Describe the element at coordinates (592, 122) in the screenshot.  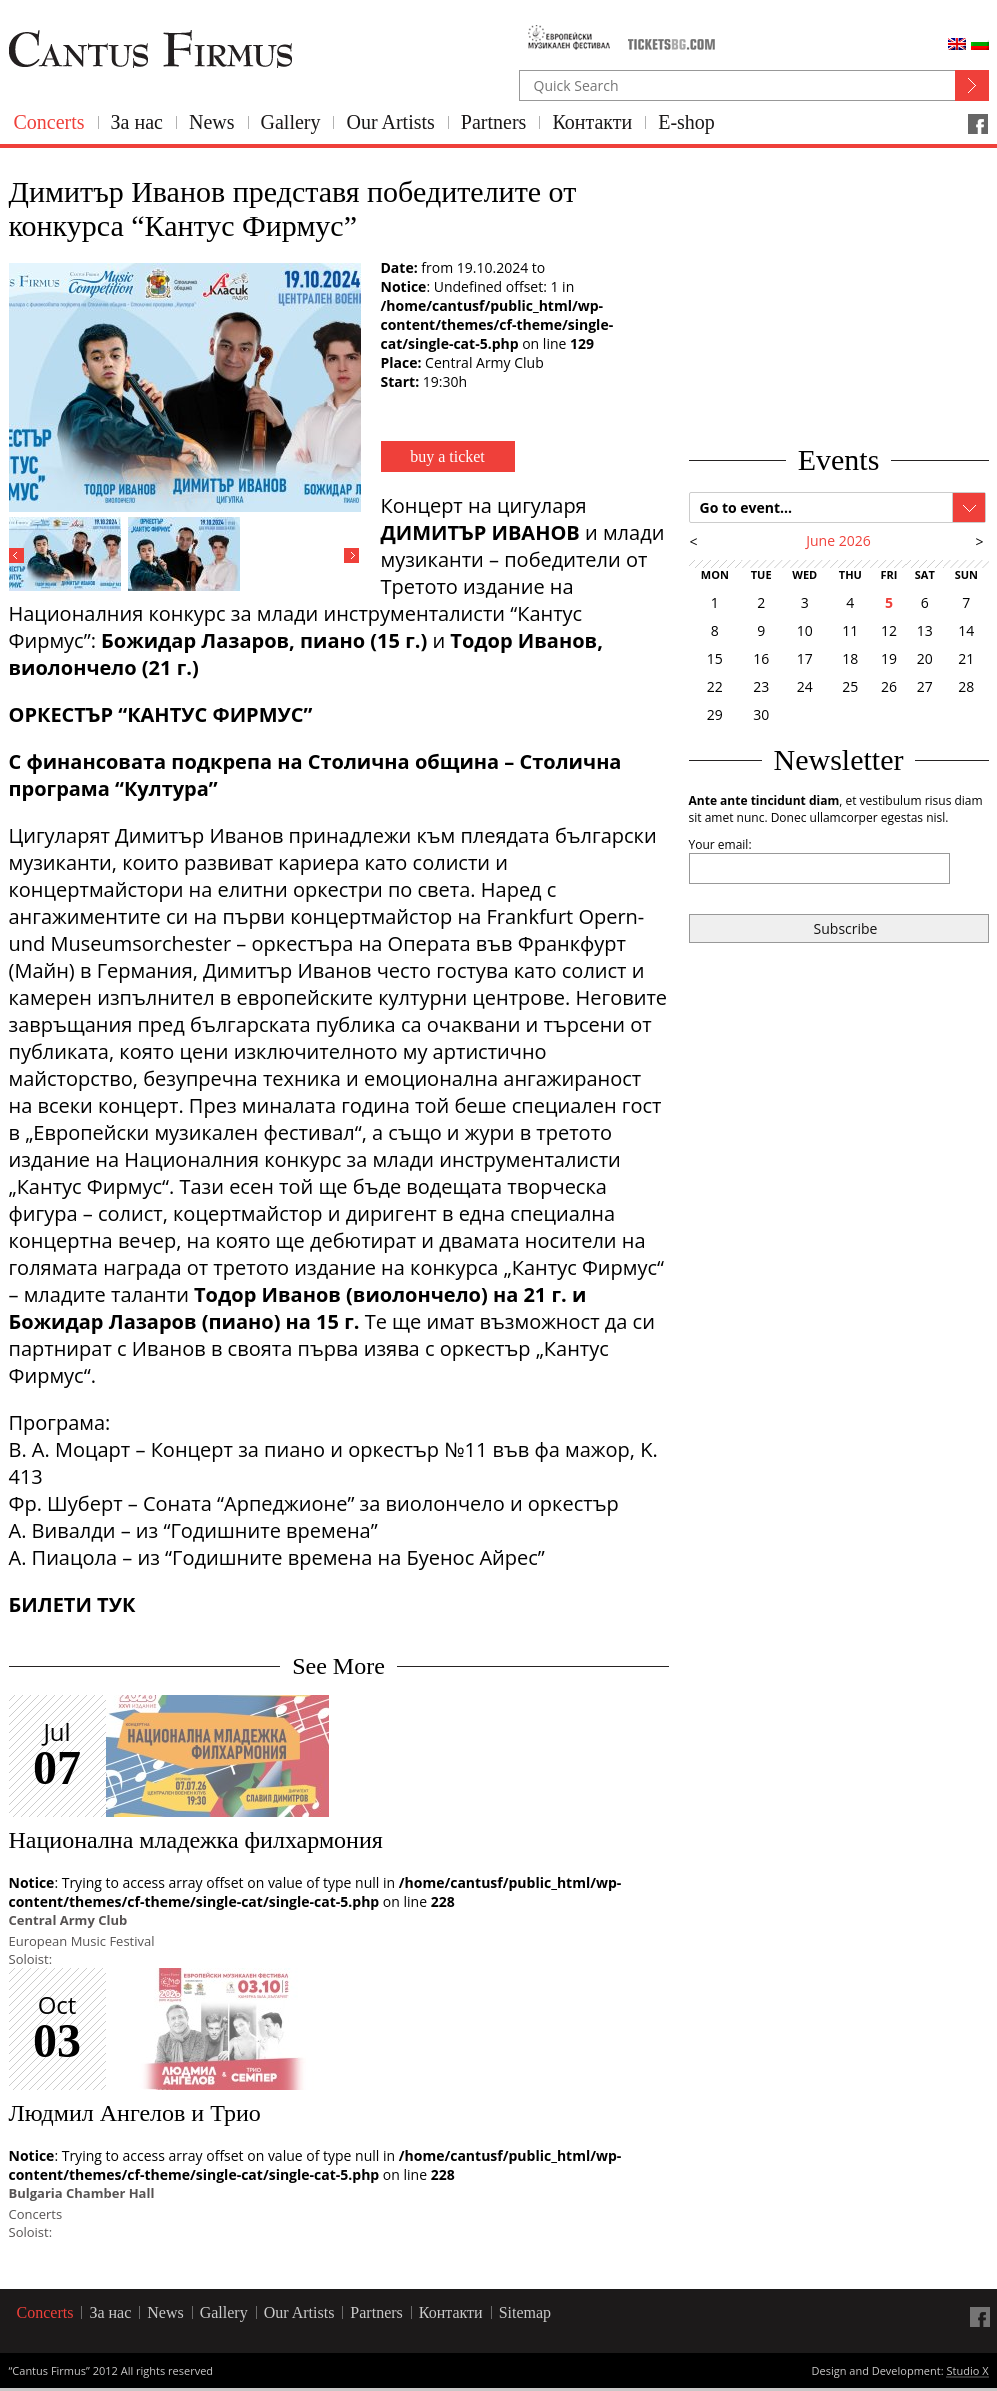
I see `Контакти` at that location.